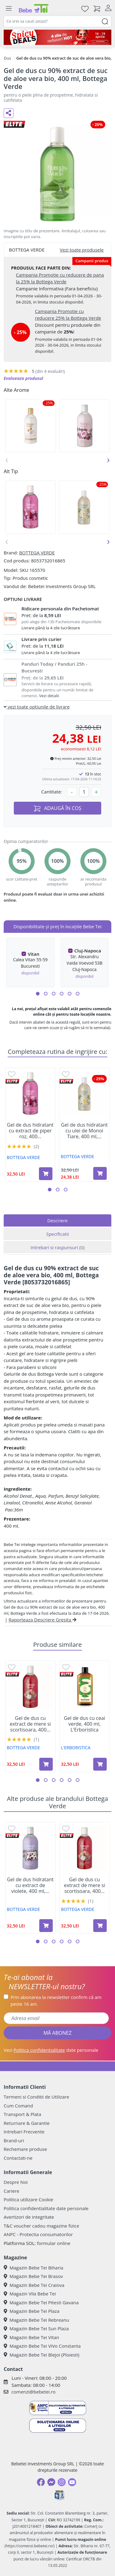  Describe the element at coordinates (56, 2000) in the screenshot. I see `Prin abonarea la newsletter confirm că am peste 16 ani.` at that location.